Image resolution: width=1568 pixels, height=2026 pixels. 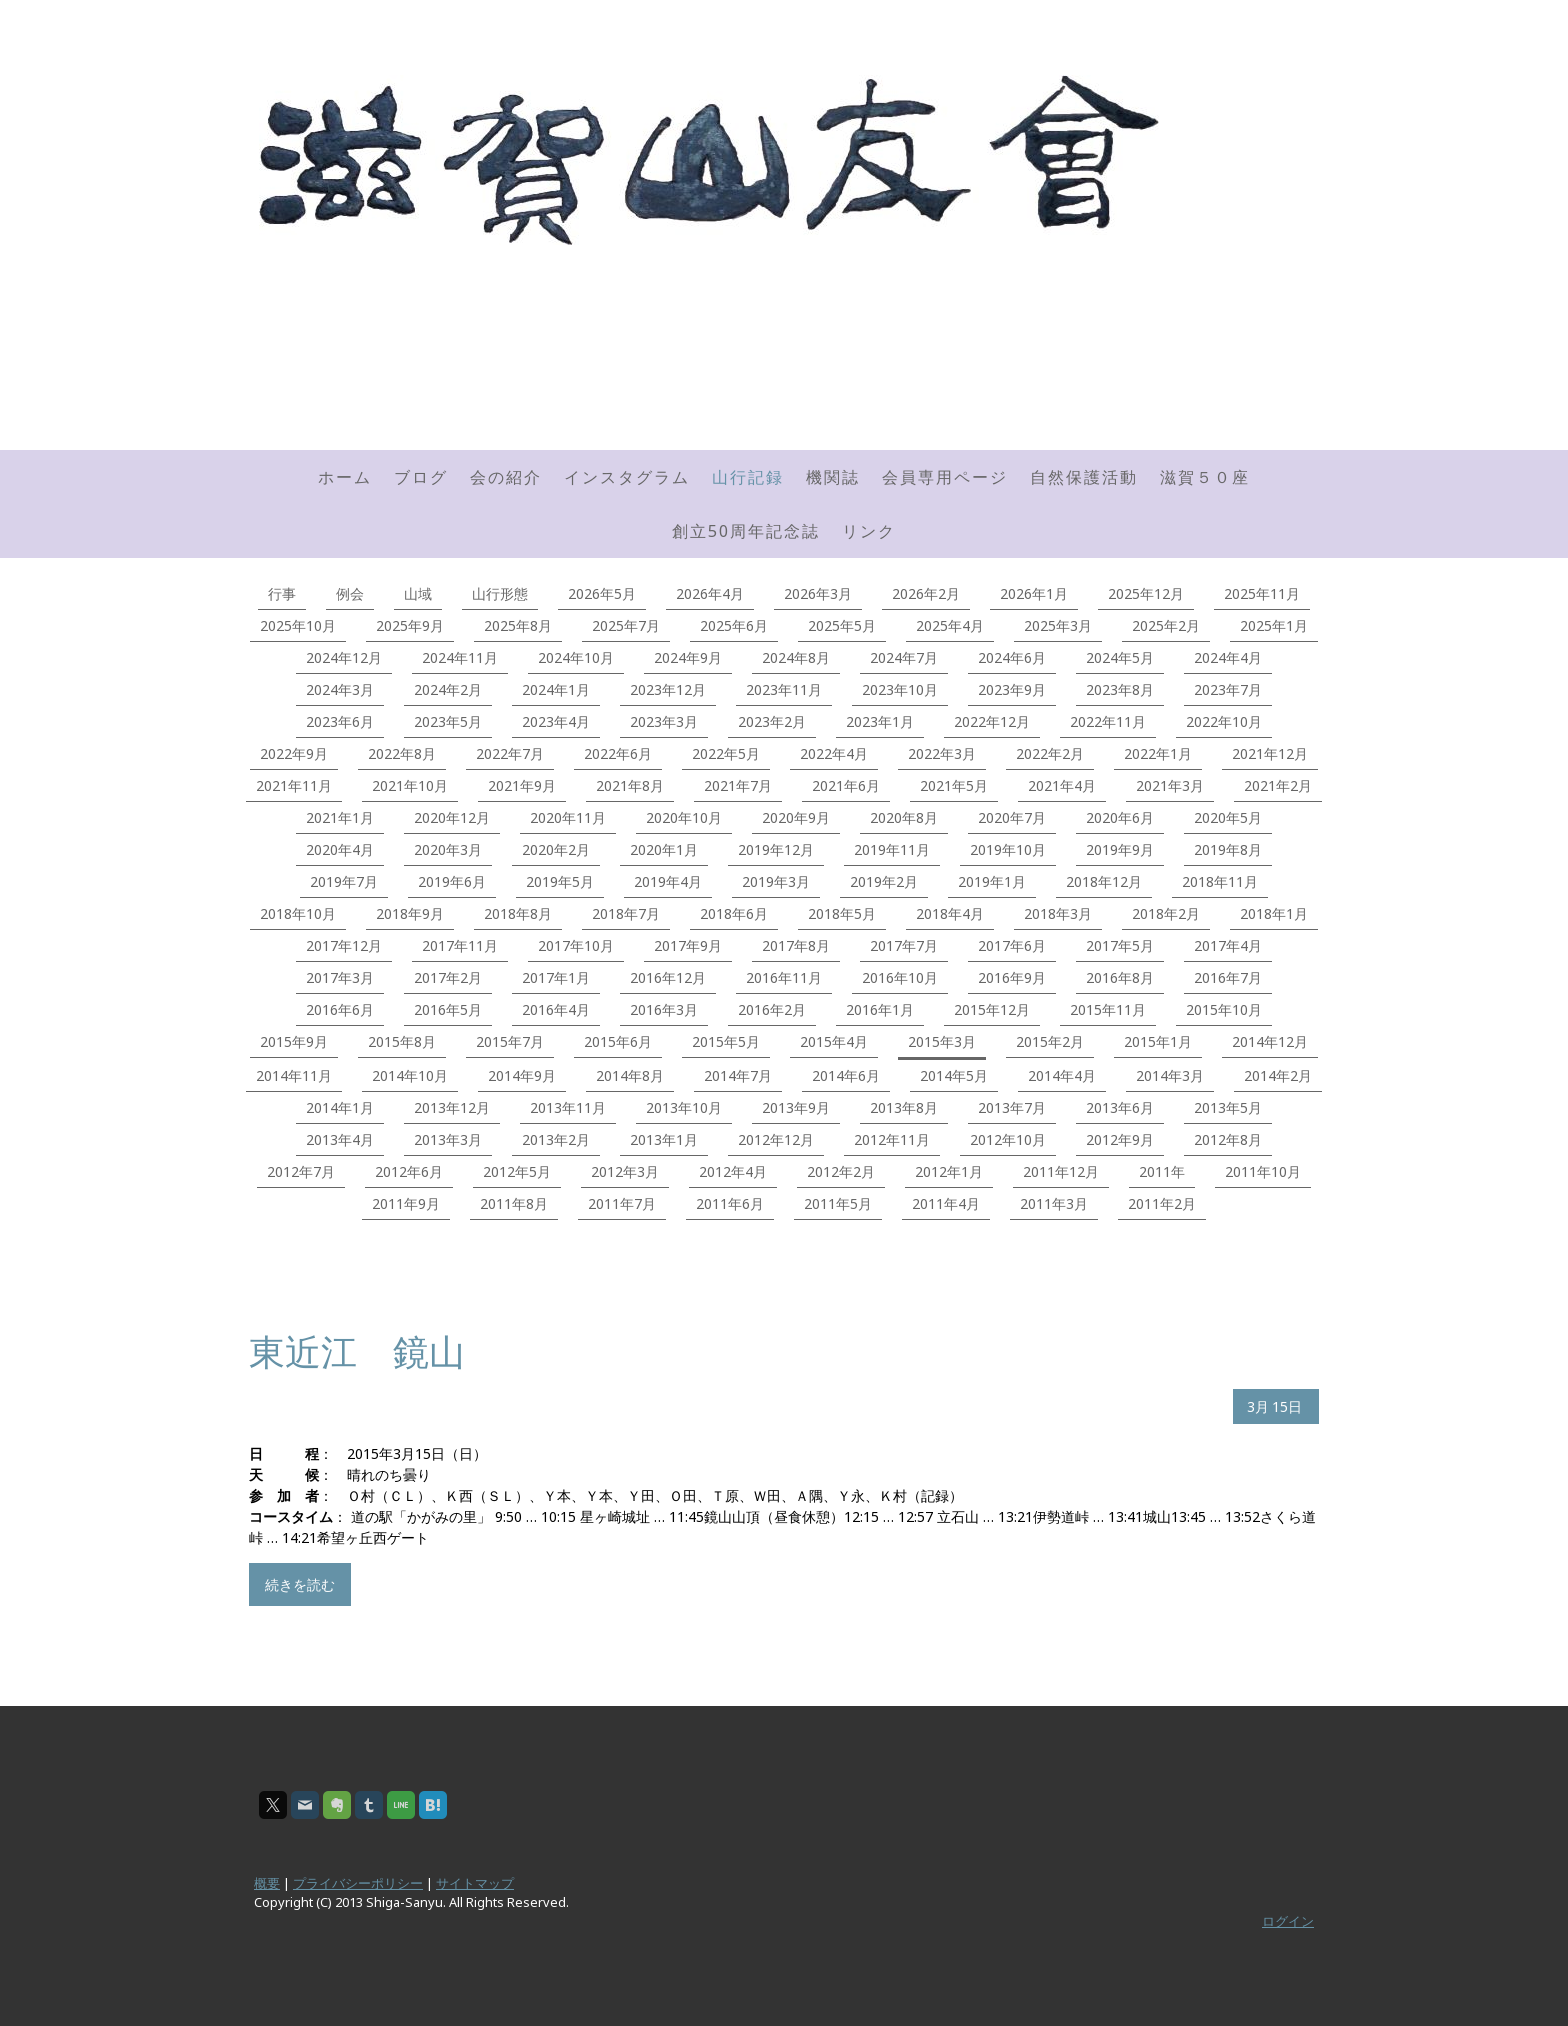 I want to click on 2017年12月, so click(x=344, y=945).